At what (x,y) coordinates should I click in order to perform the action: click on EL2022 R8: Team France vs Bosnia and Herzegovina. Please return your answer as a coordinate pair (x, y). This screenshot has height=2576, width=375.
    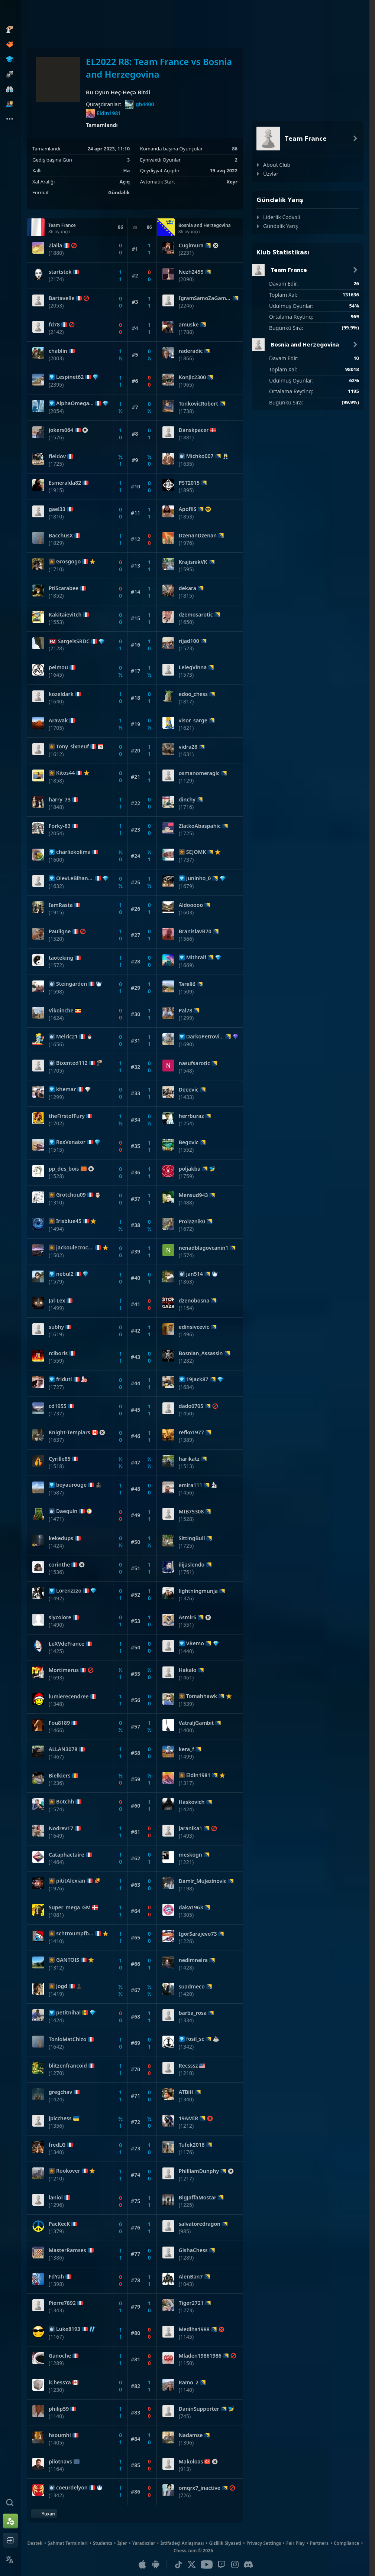
    Looking at the image, I should click on (159, 67).